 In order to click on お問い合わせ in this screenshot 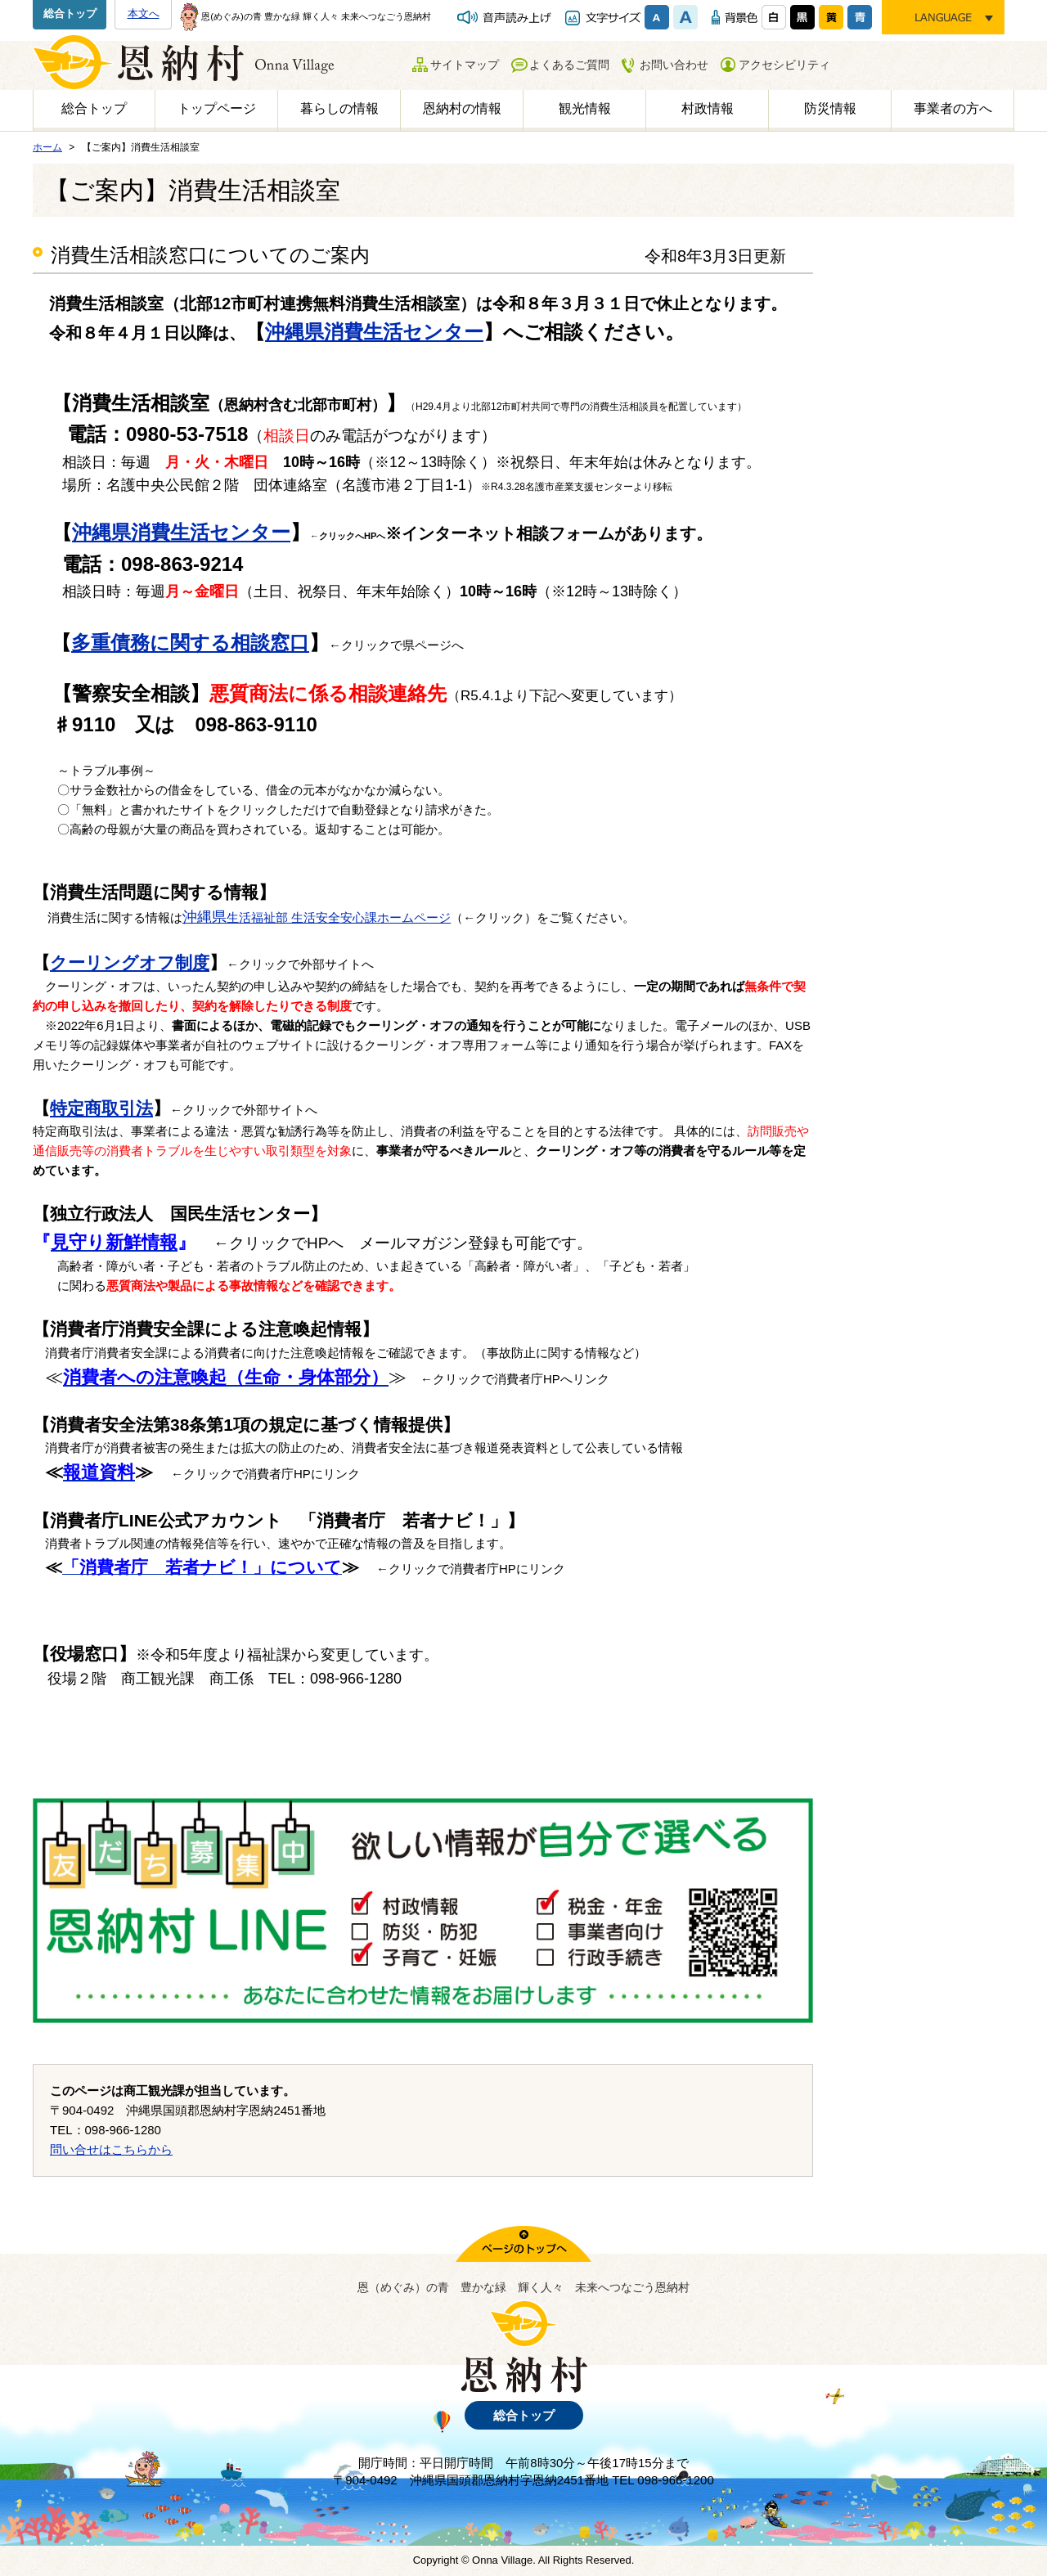, I will do `click(674, 64)`.